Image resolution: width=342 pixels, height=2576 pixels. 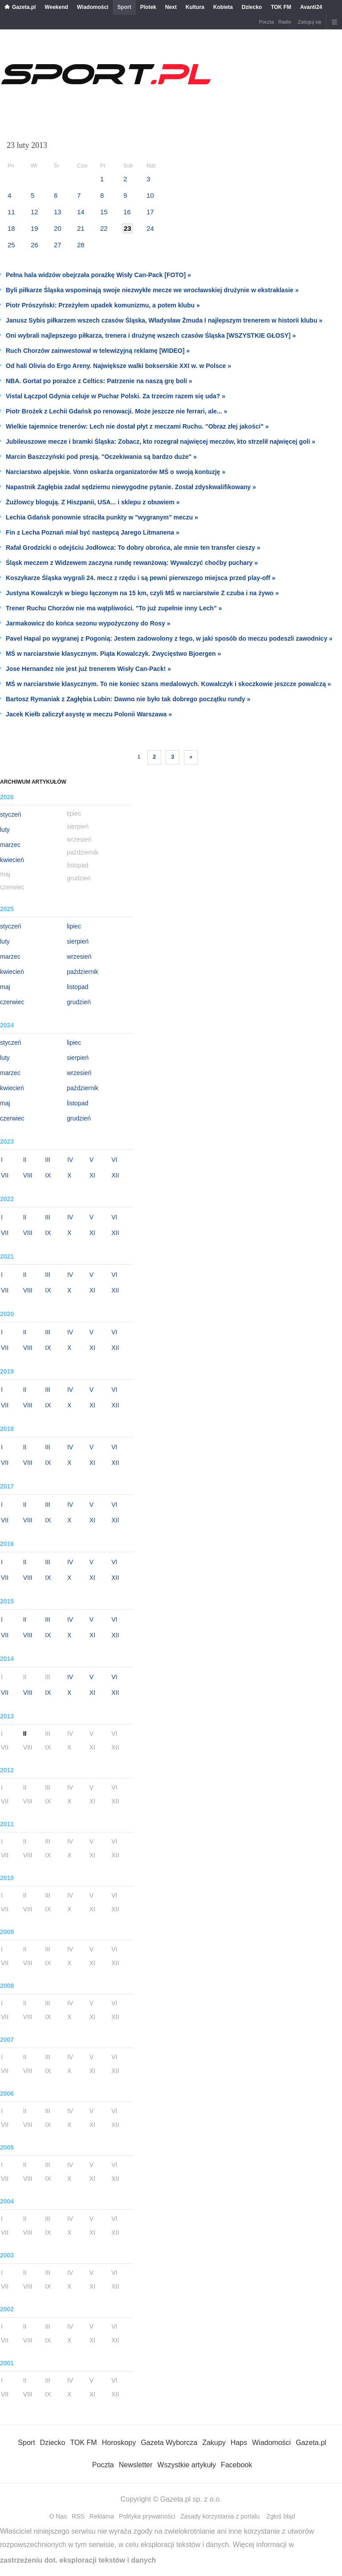 What do you see at coordinates (47, 1159) in the screenshot?
I see `III` at bounding box center [47, 1159].